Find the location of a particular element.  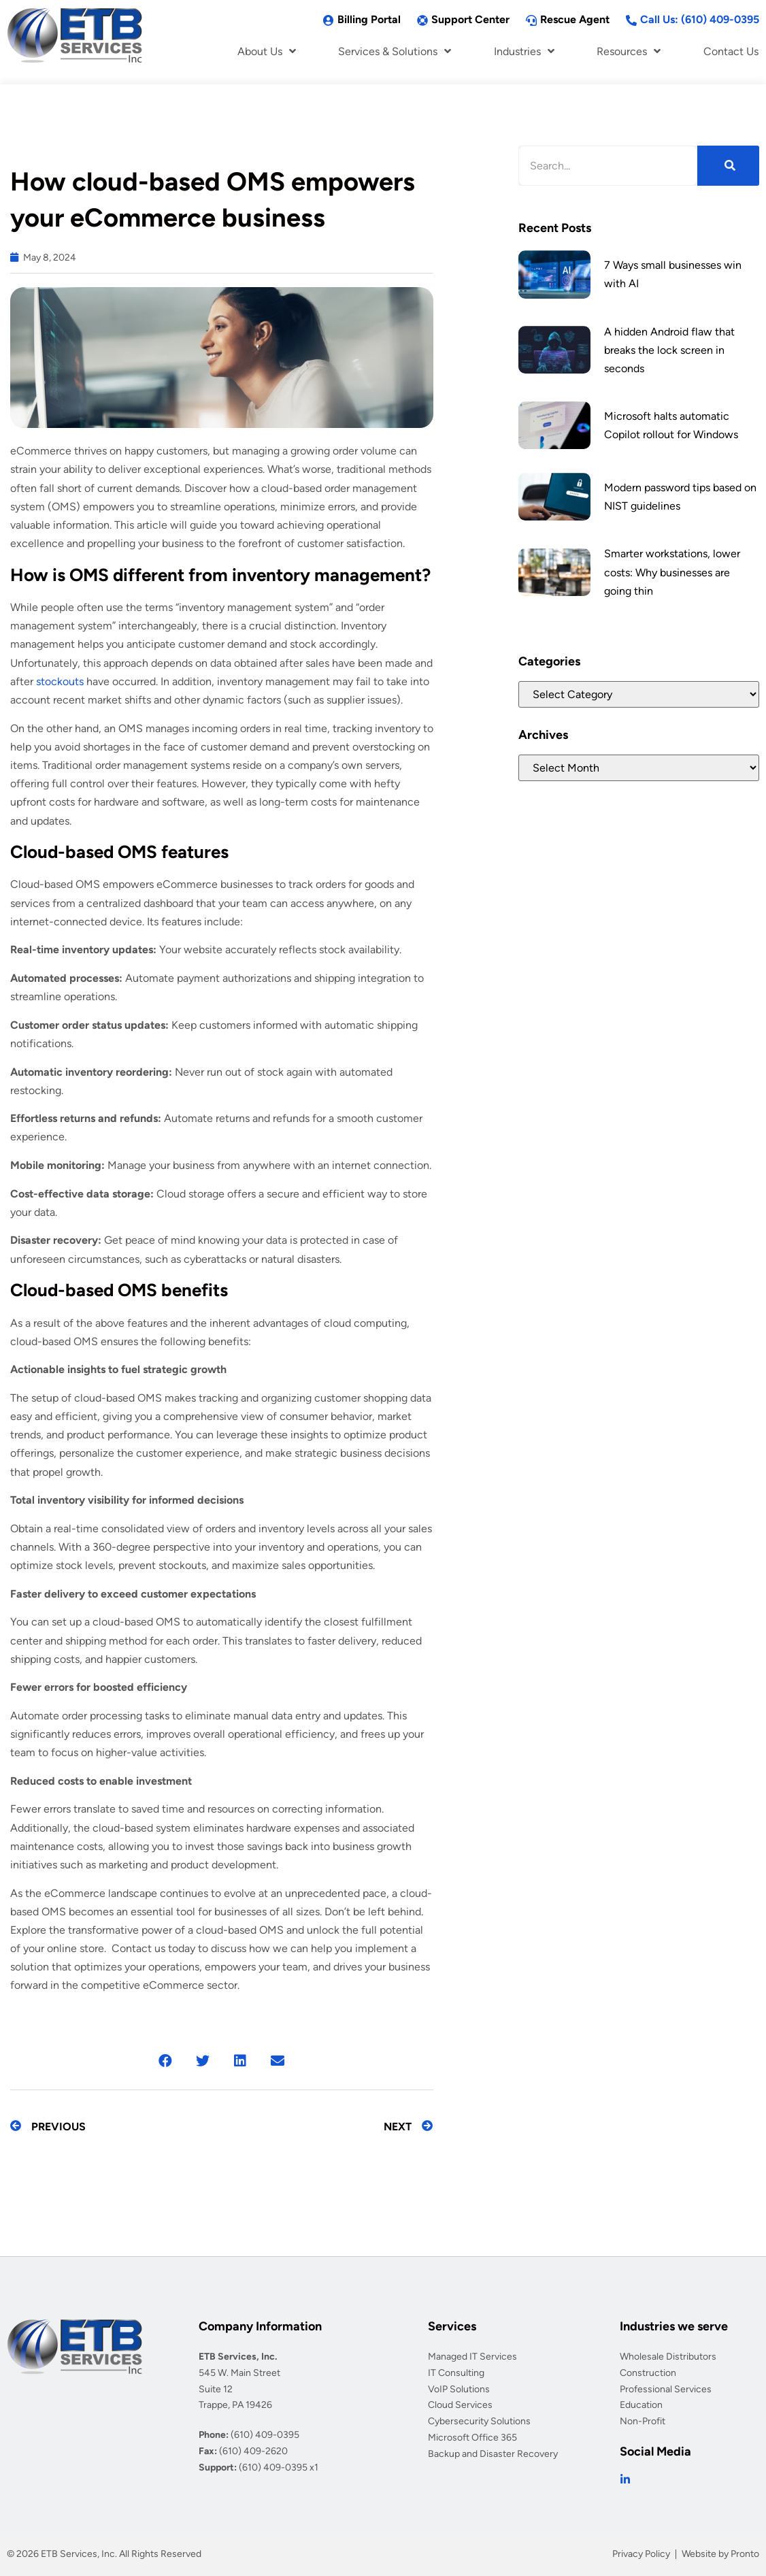

Services & Solutions is located at coordinates (394, 51).